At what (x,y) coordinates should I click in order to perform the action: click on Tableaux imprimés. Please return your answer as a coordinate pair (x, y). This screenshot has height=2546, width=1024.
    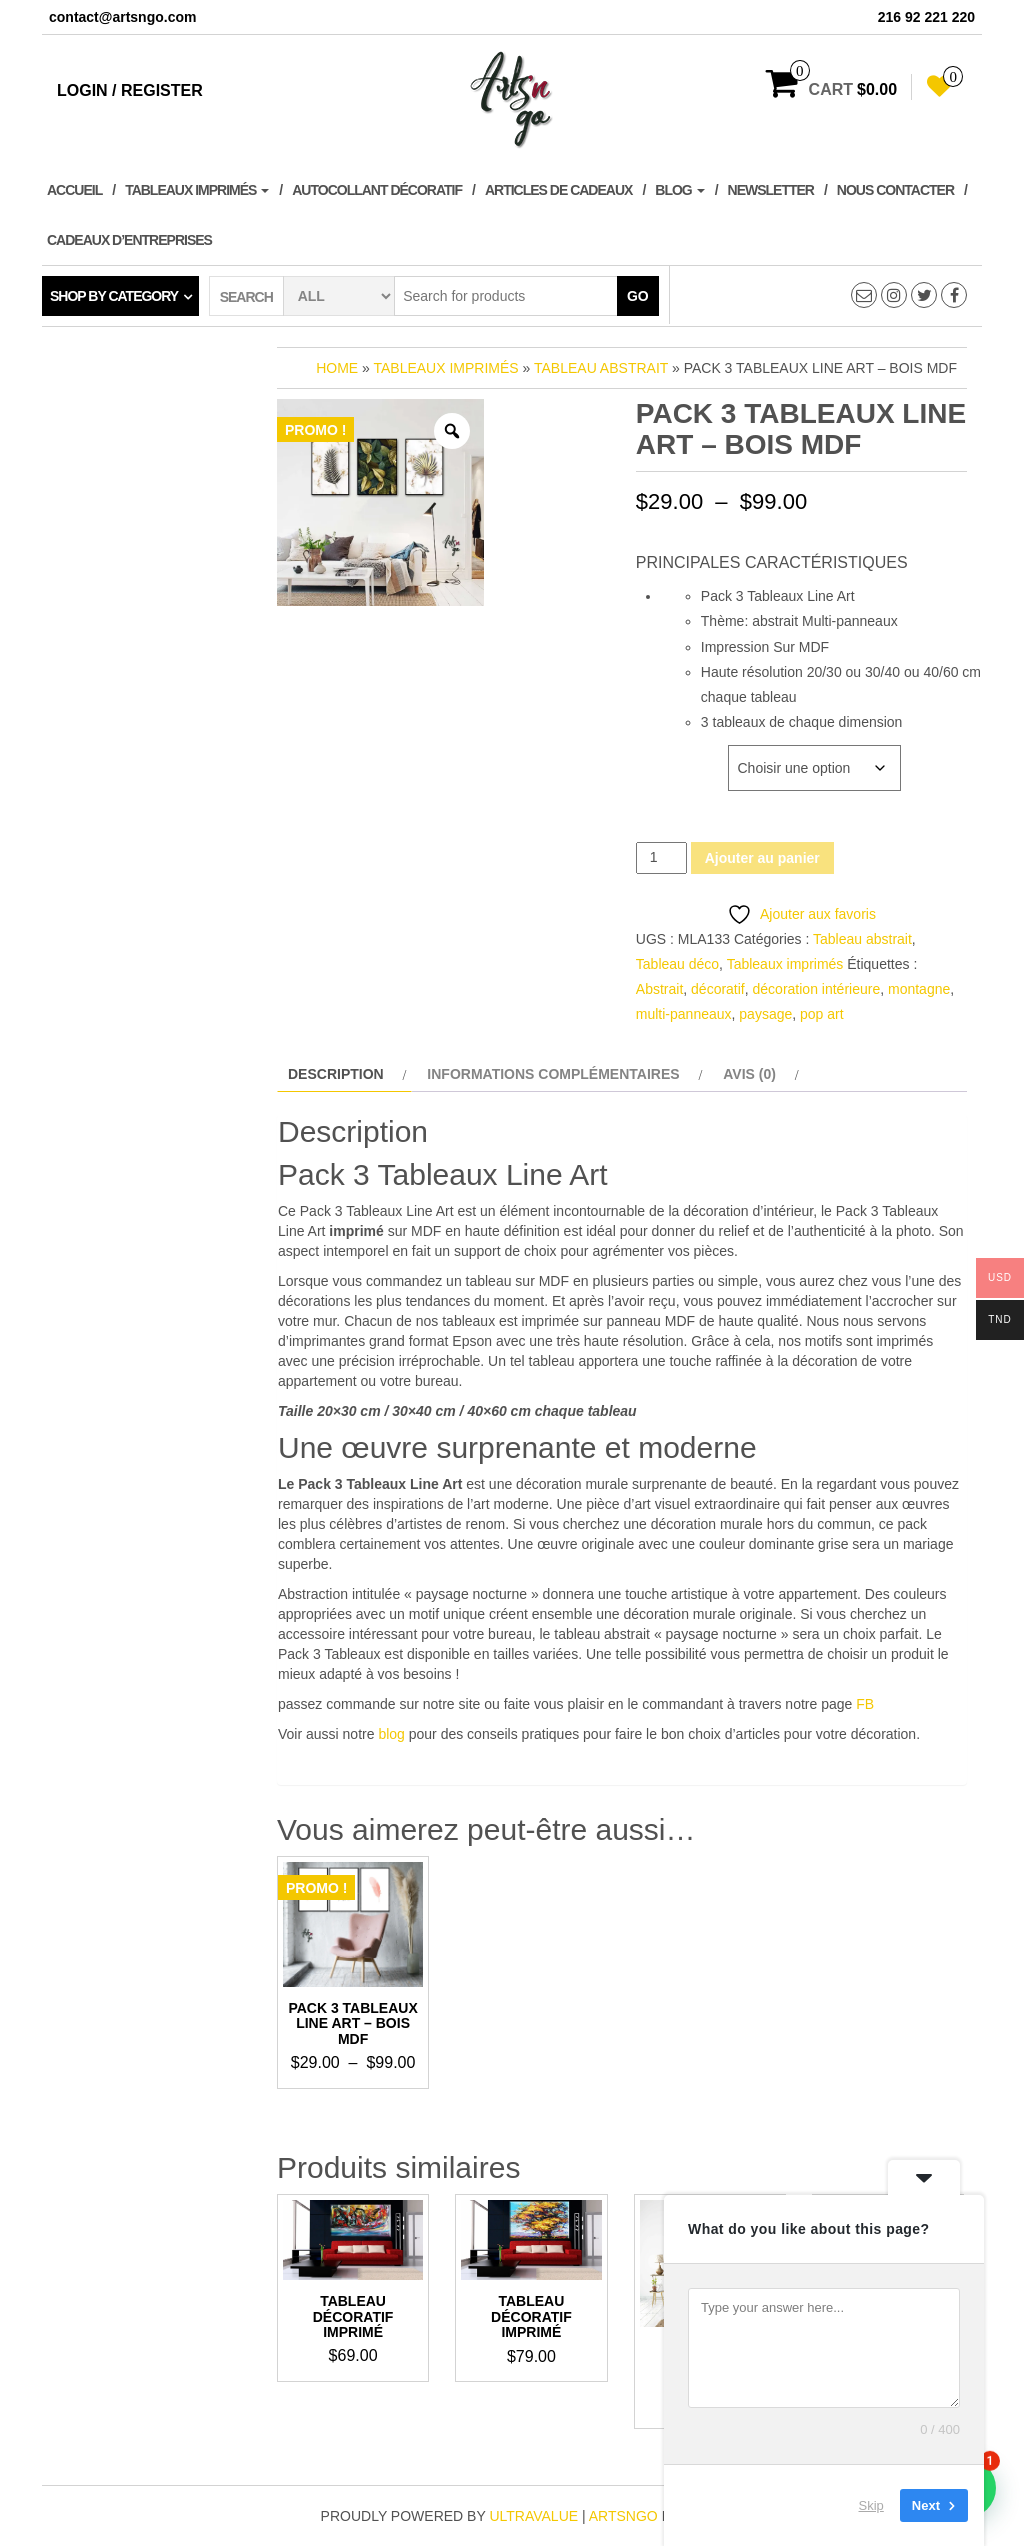
    Looking at the image, I should click on (197, 190).